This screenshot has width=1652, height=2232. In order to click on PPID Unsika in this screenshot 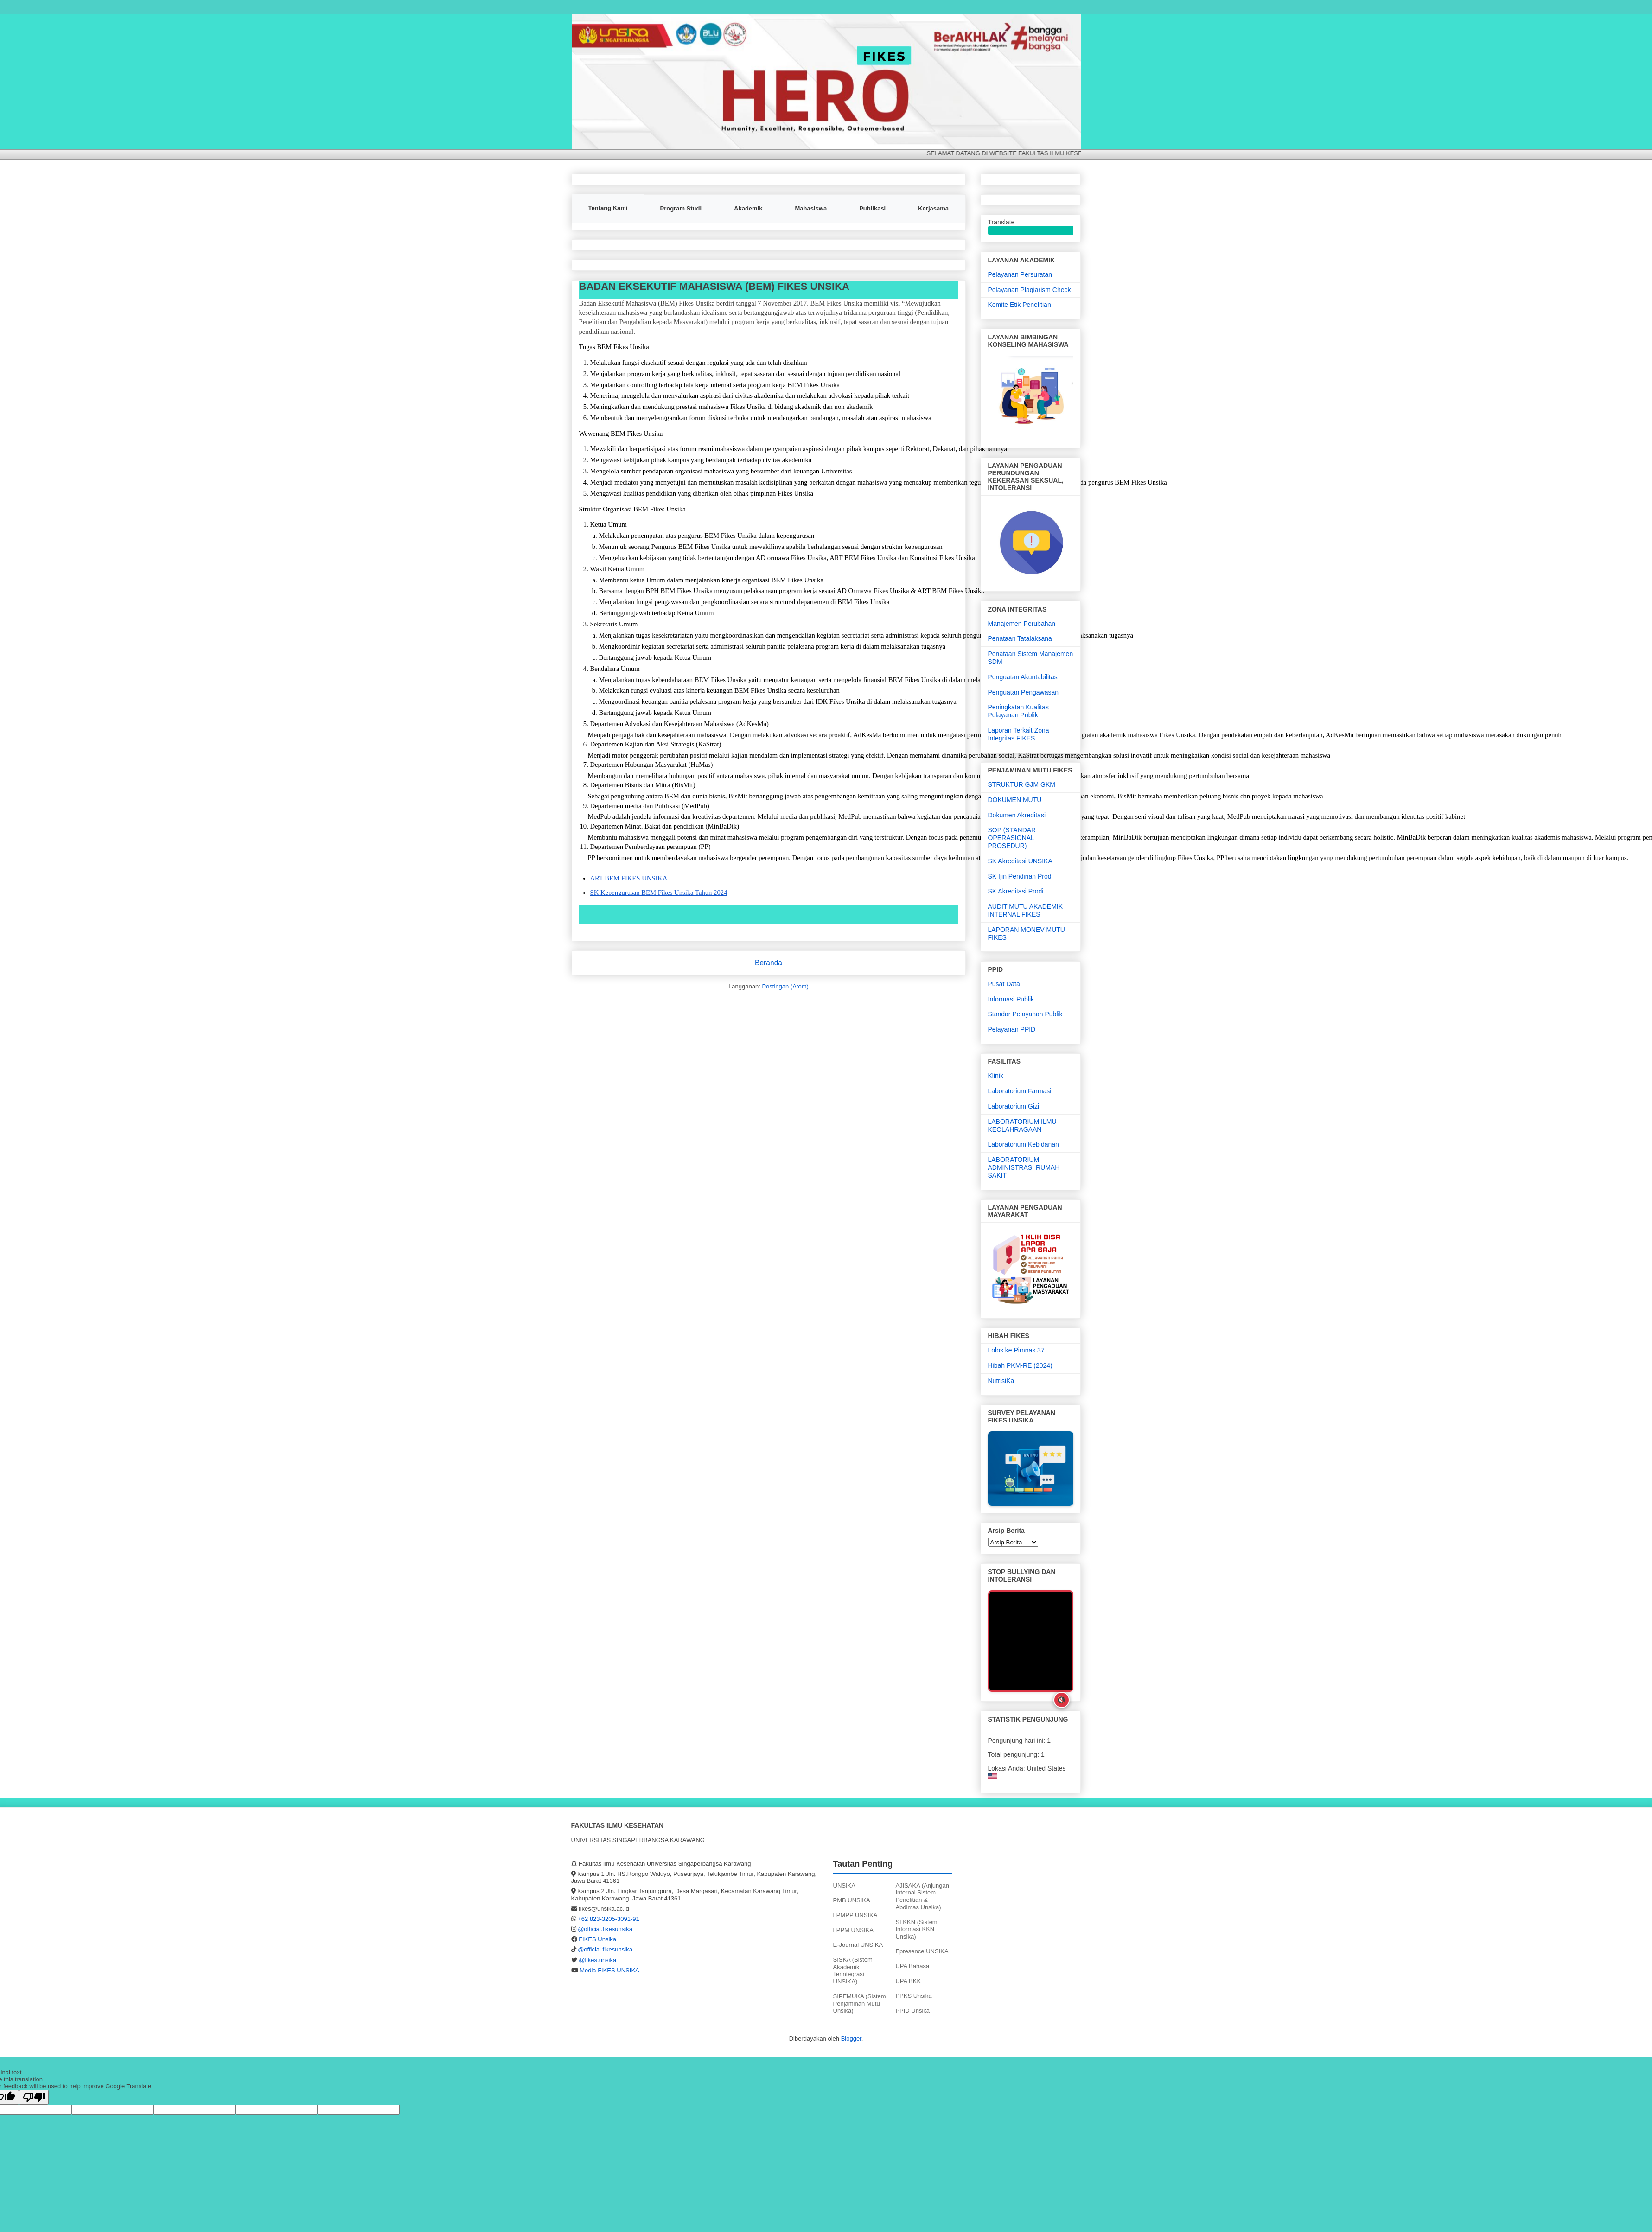, I will do `click(912, 2010)`.